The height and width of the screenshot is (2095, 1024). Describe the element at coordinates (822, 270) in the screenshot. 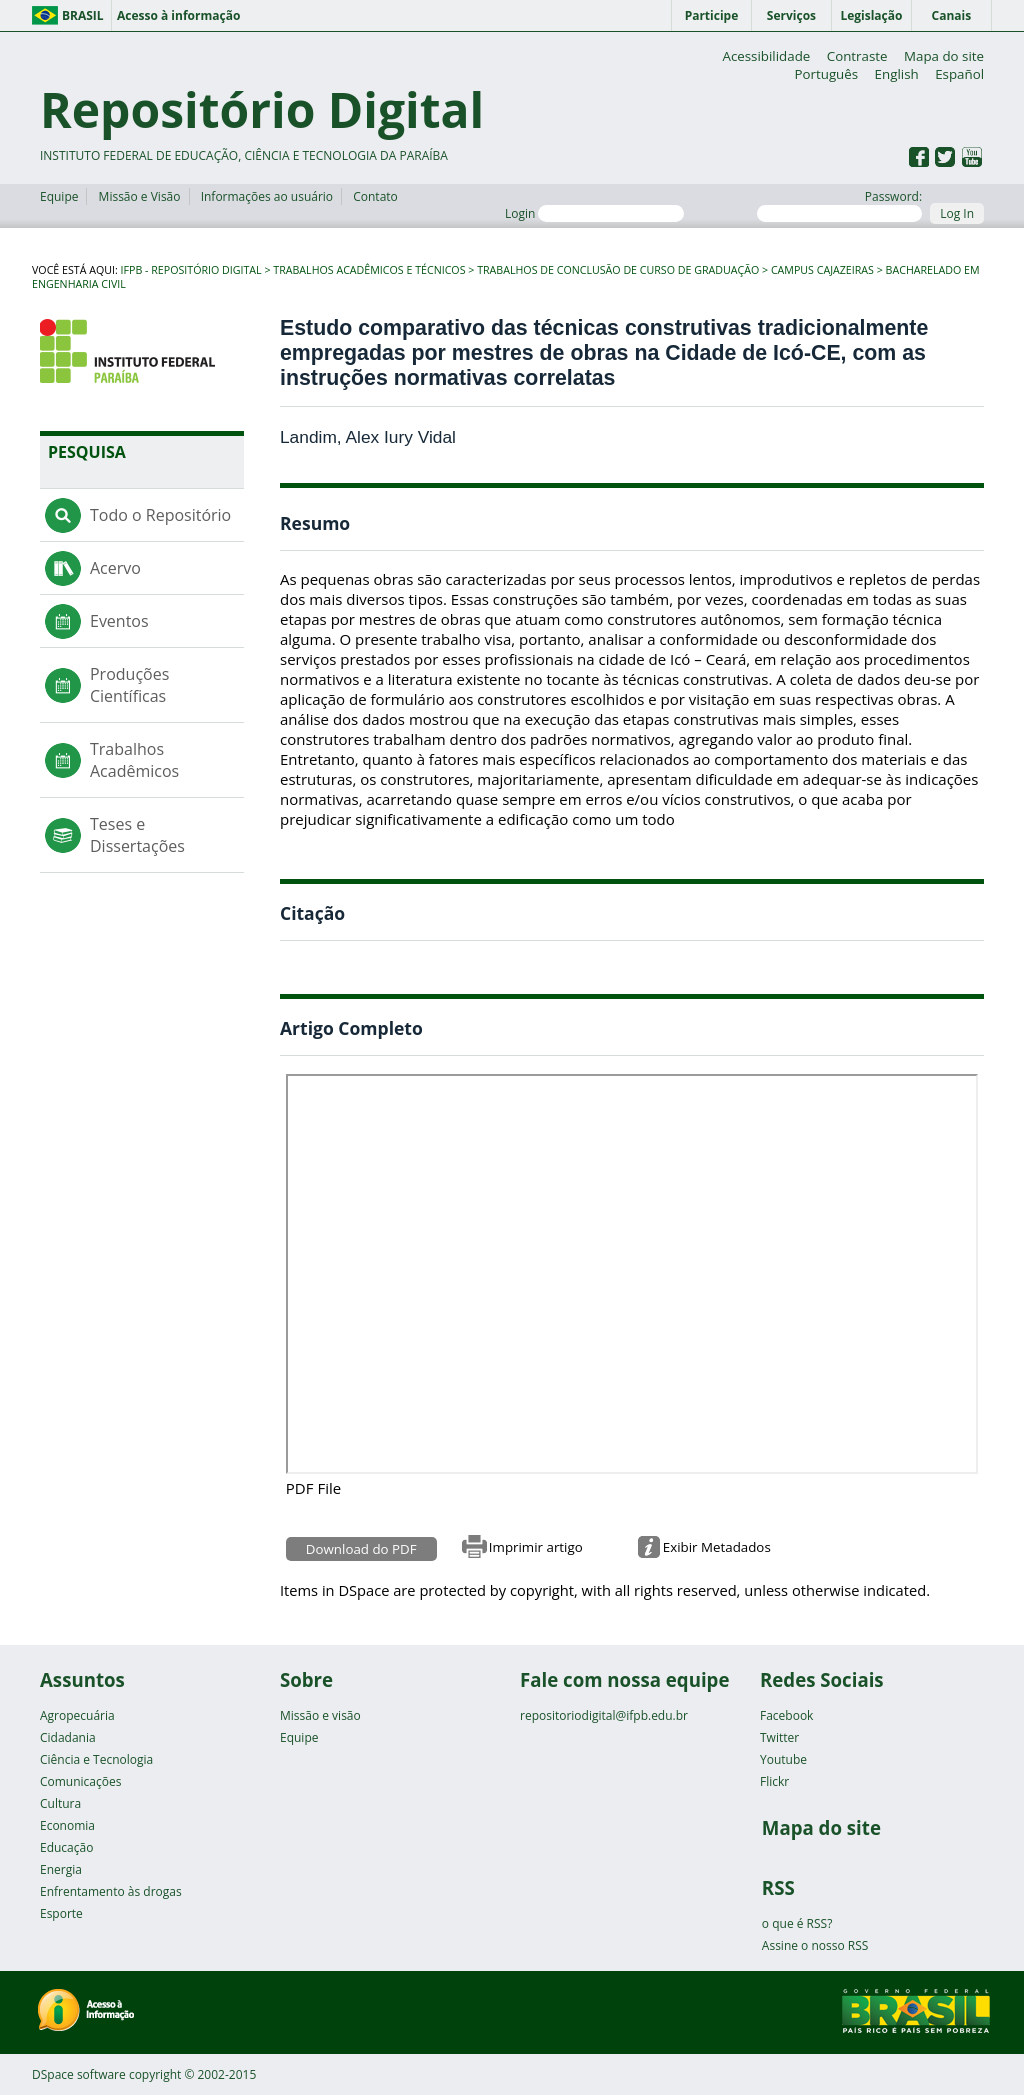

I see `Campus Cajazeiras` at that location.